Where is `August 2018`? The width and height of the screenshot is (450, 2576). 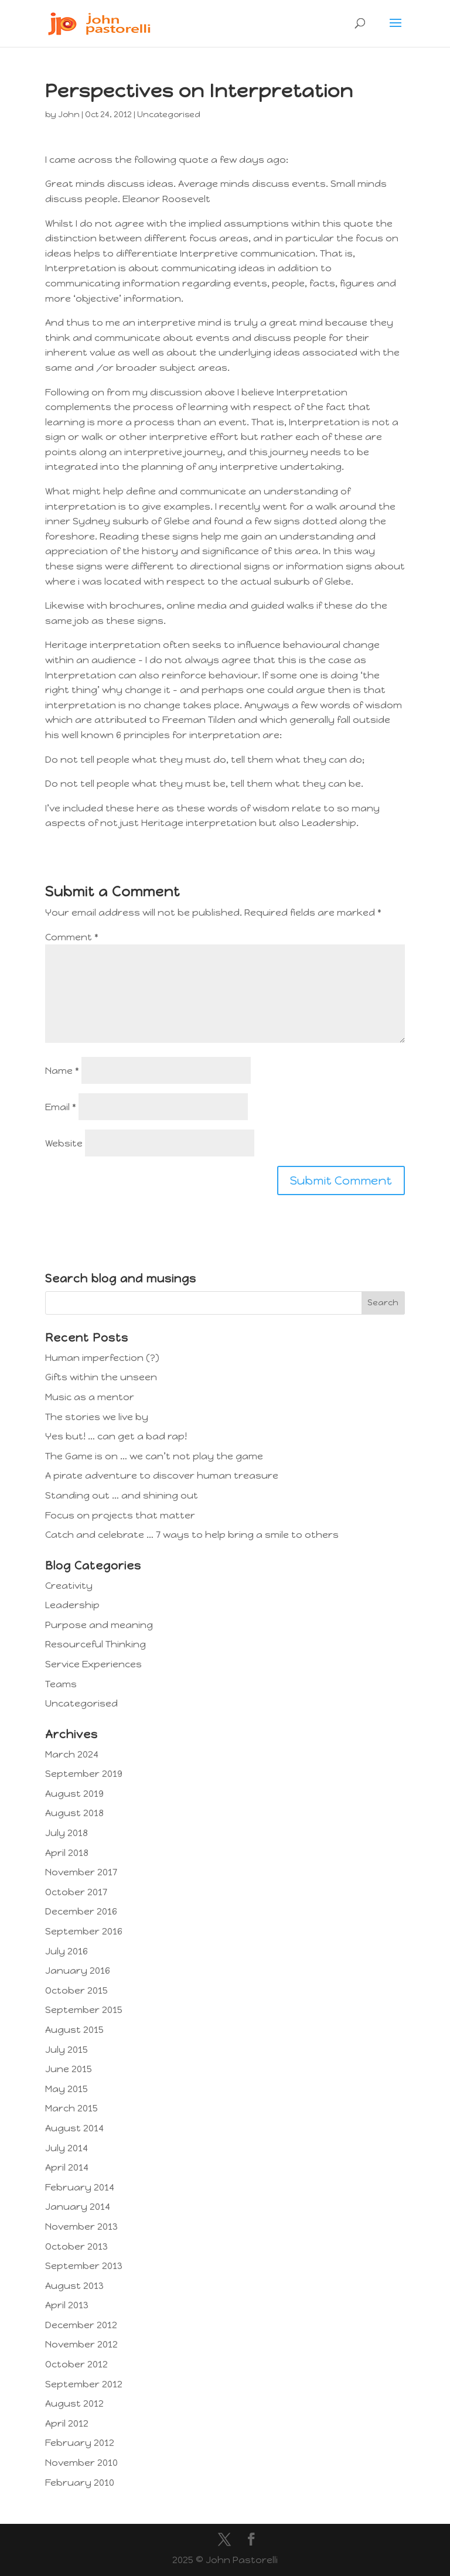 August 2018 is located at coordinates (74, 1812).